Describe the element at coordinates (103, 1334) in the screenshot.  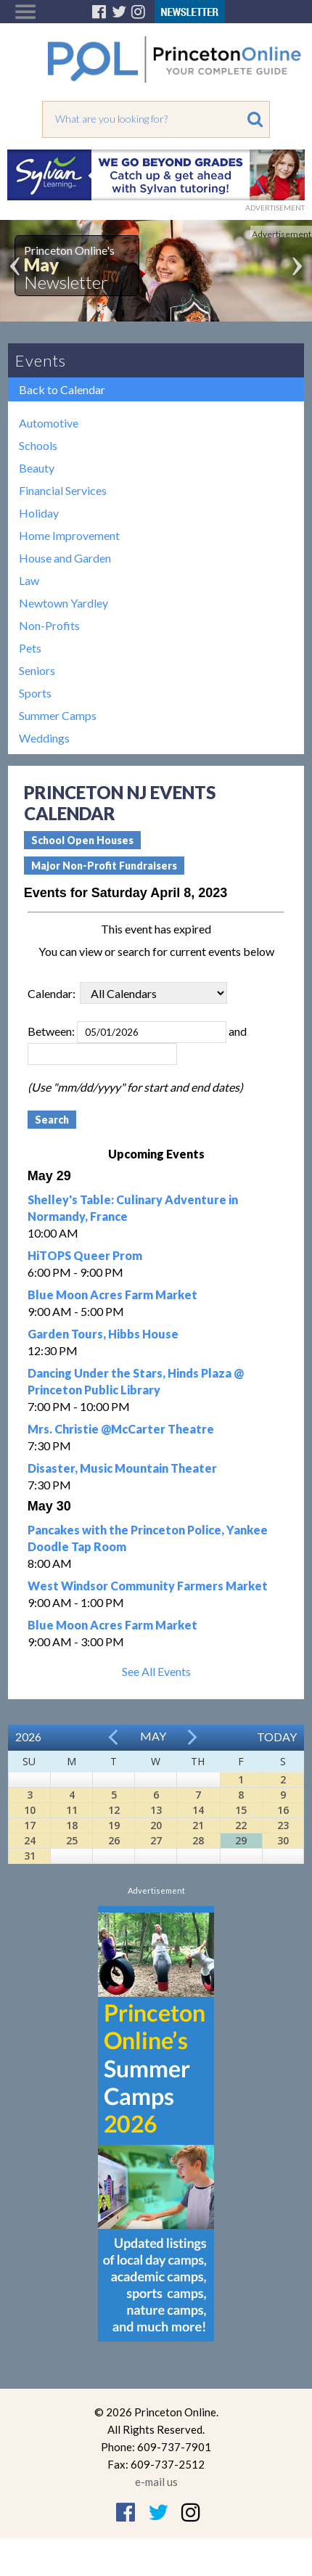
I see `Garden Tours, Hibbs House` at that location.